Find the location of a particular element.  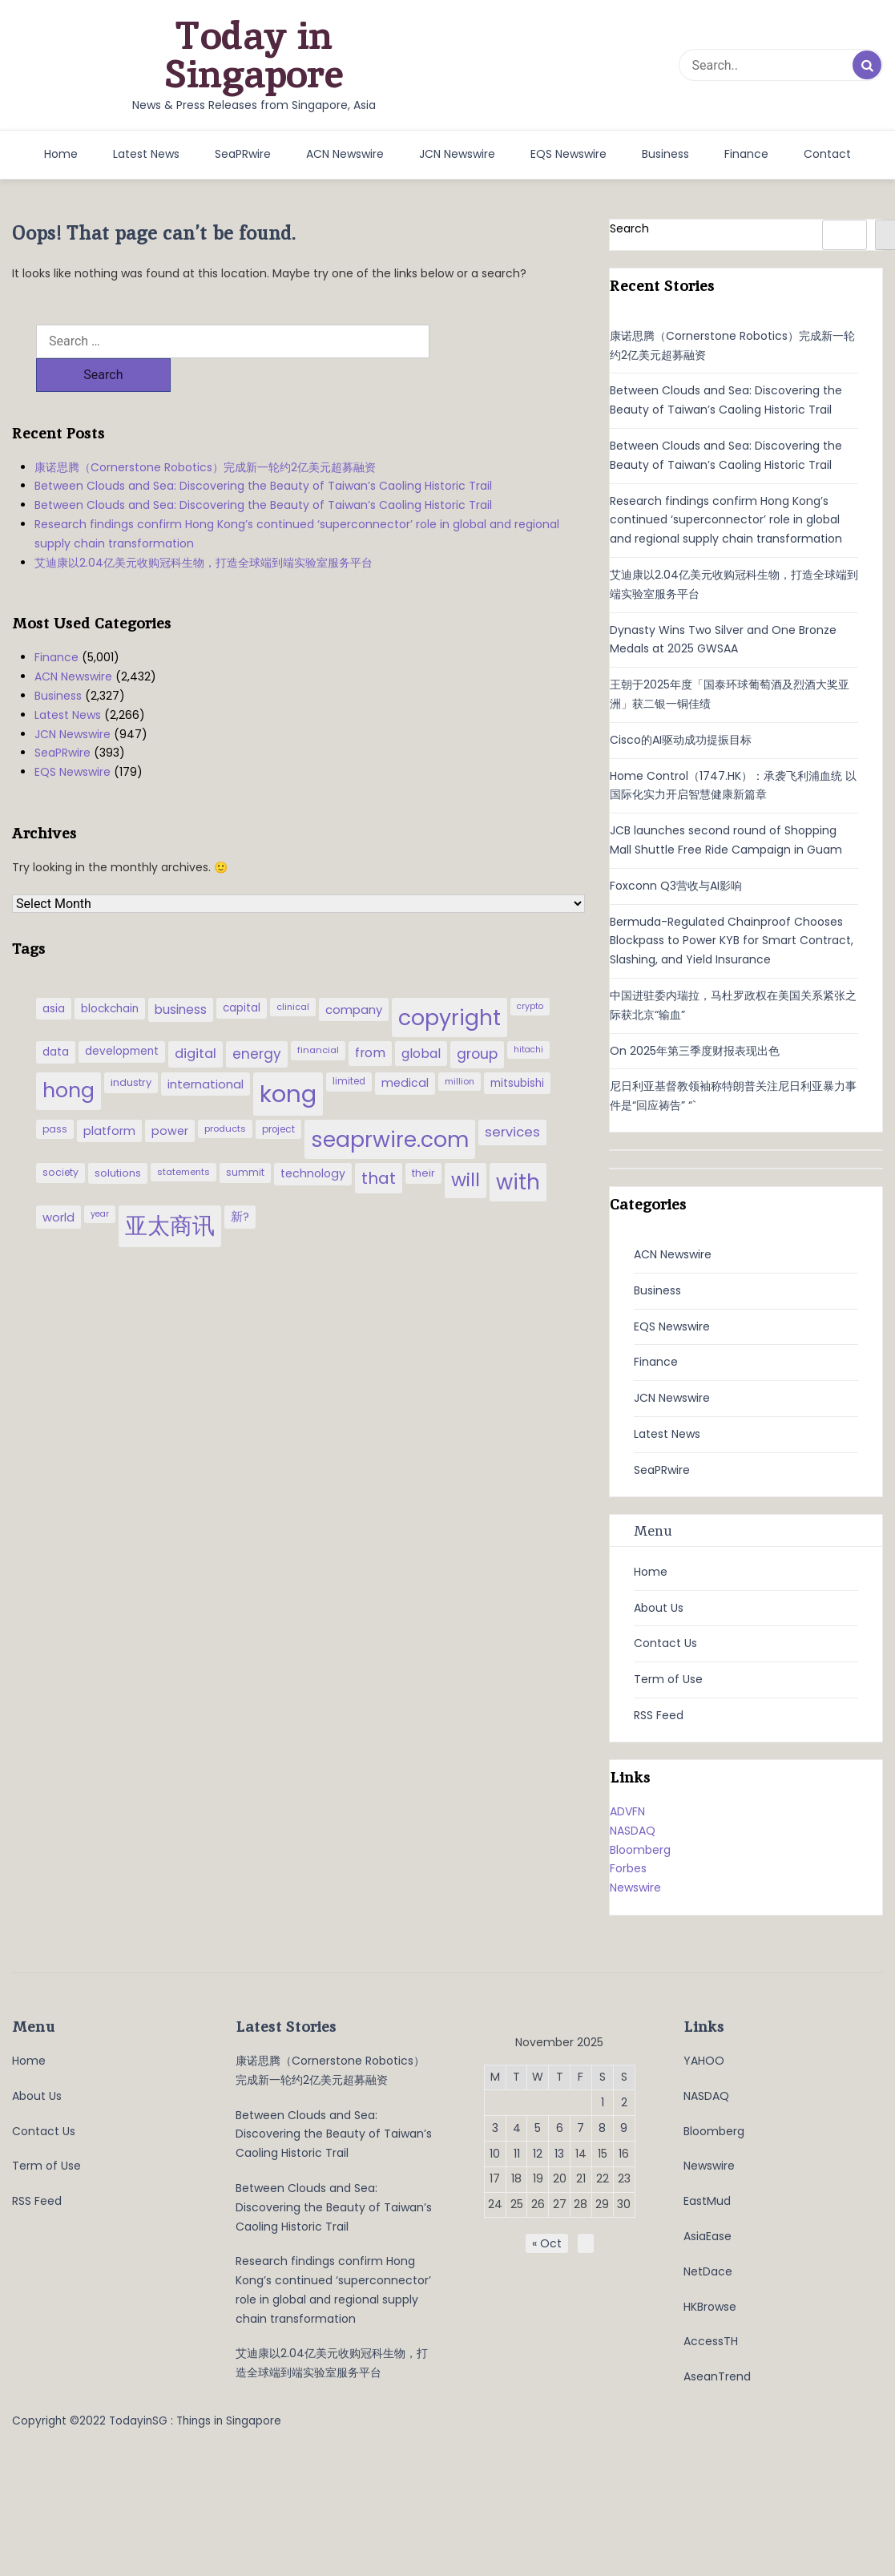

Between Clouds and Sea: Discovering the Beauty of Taiwan’s Caoling Historic Trail is located at coordinates (263, 452).